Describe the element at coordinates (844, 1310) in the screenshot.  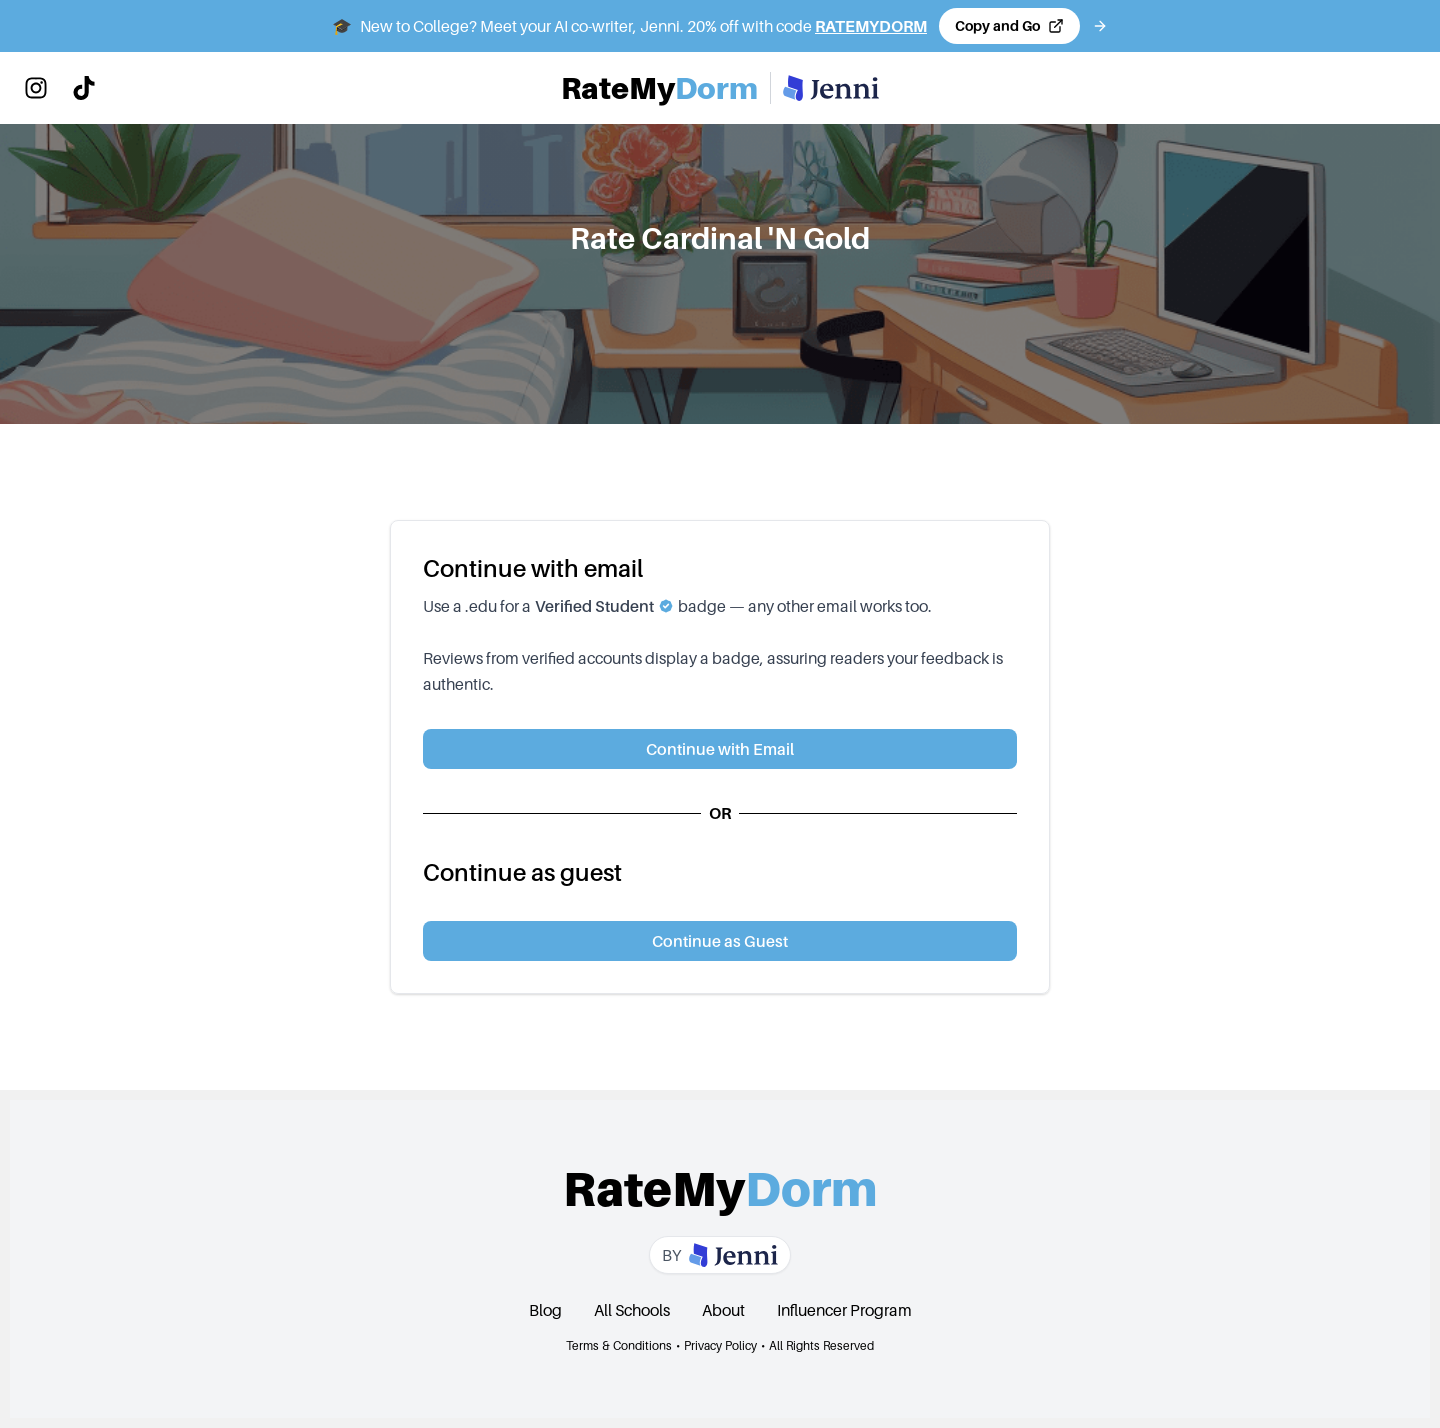
I see `Influencer Program` at that location.